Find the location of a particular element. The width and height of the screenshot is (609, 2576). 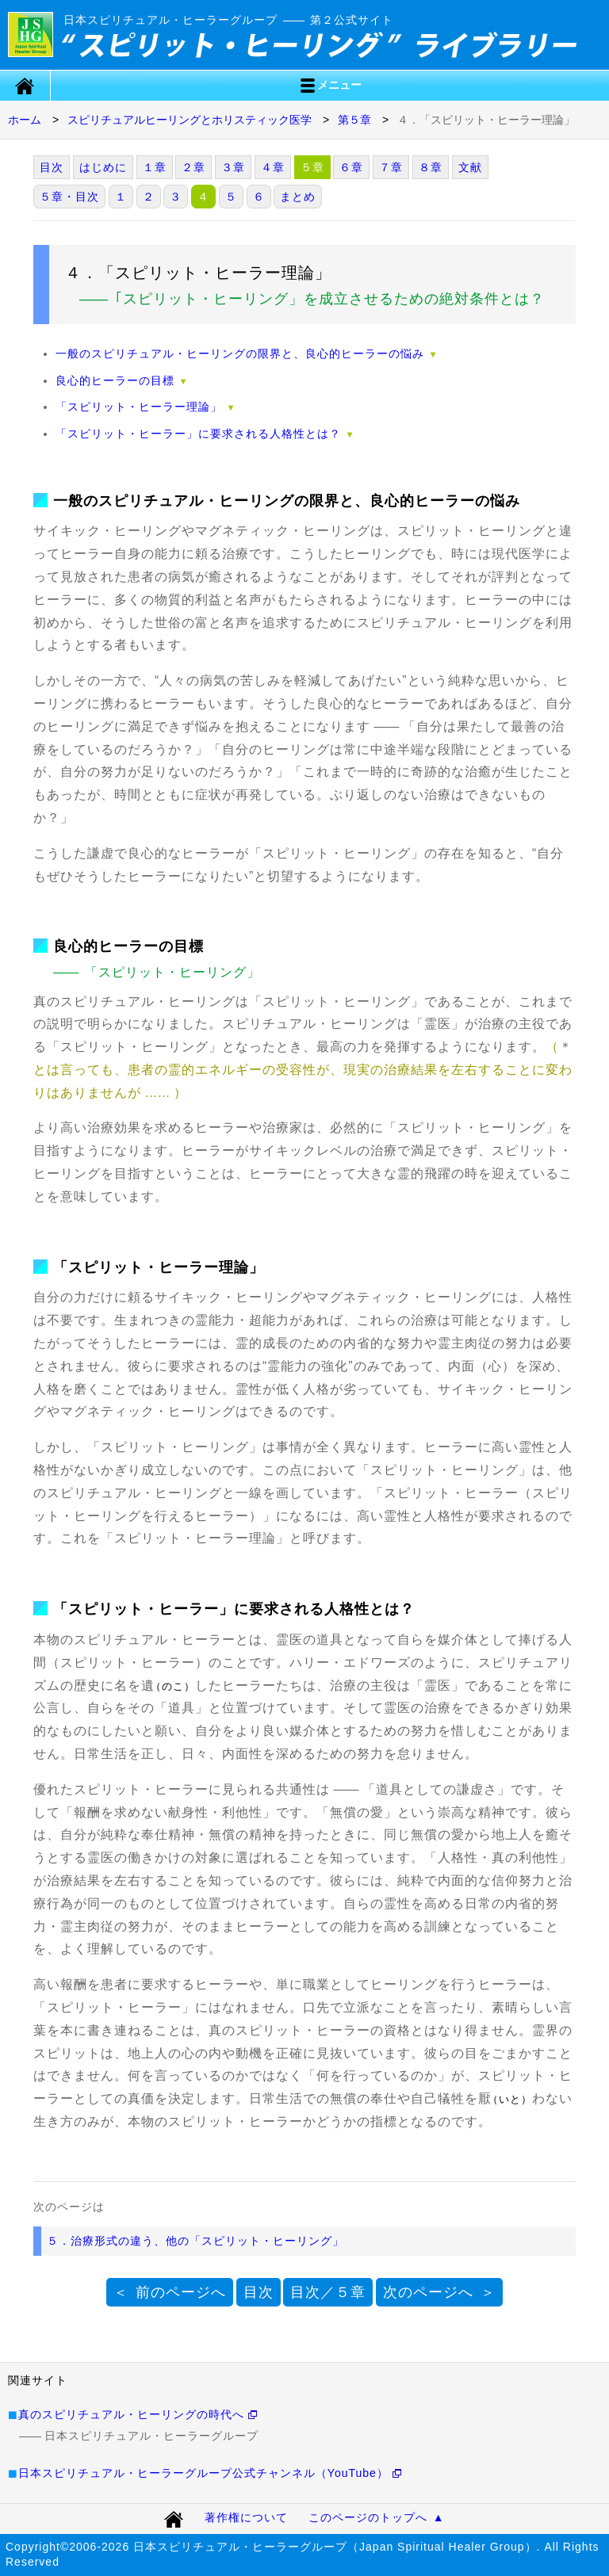

スピリチュアルヒーリングとホリスティック医学 is located at coordinates (189, 119).